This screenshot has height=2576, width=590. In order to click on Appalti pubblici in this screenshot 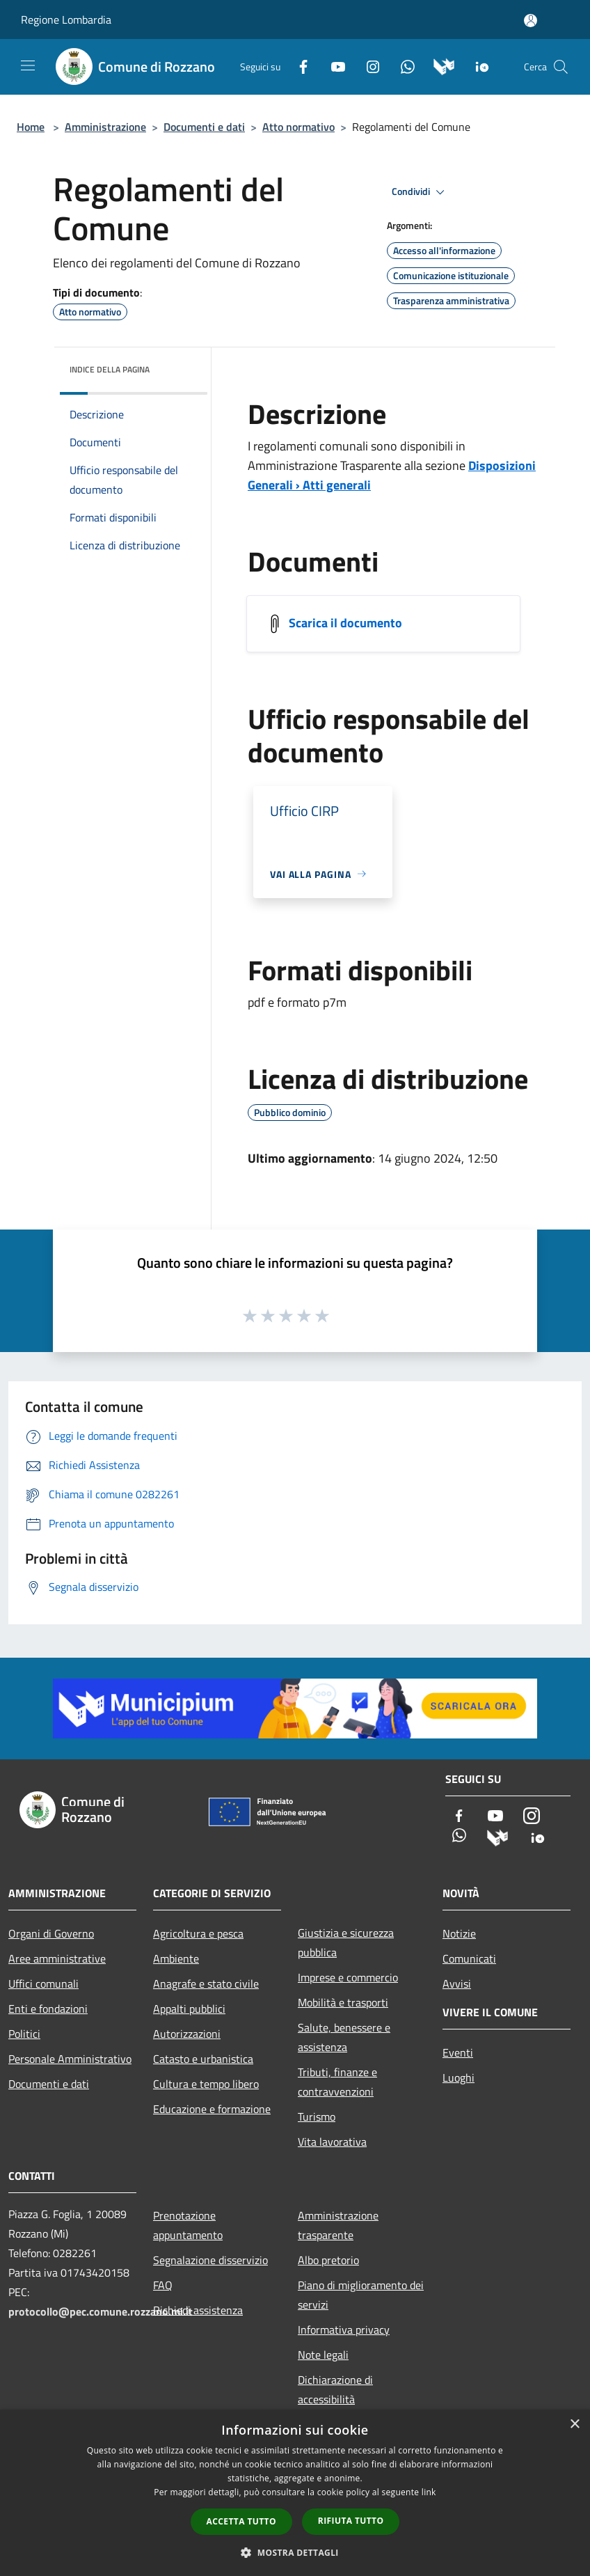, I will do `click(189, 2008)`.